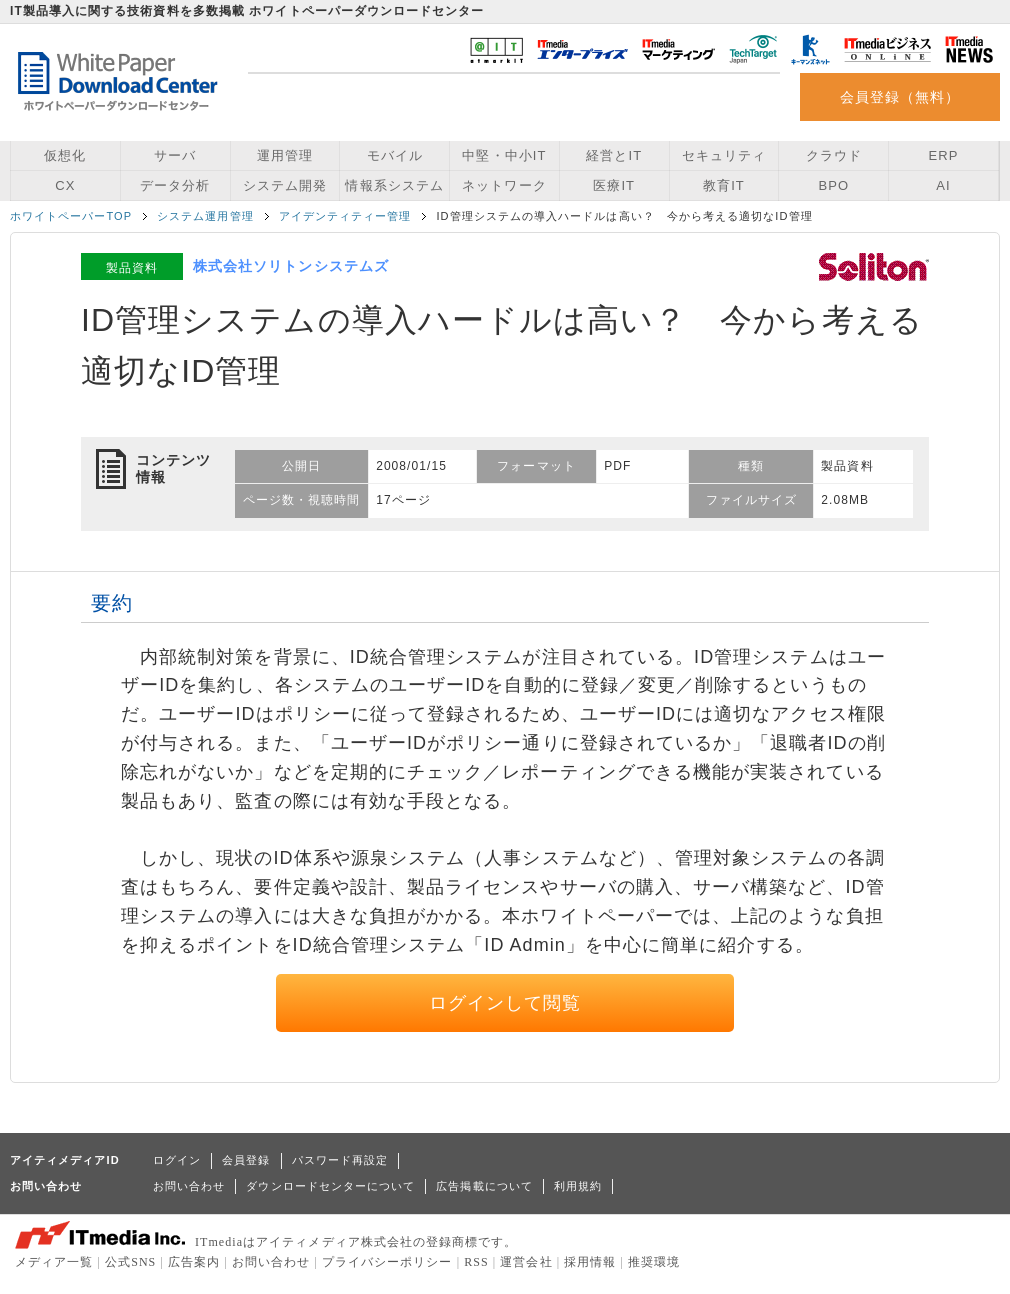  What do you see at coordinates (177, 1160) in the screenshot?
I see `ログイン` at bounding box center [177, 1160].